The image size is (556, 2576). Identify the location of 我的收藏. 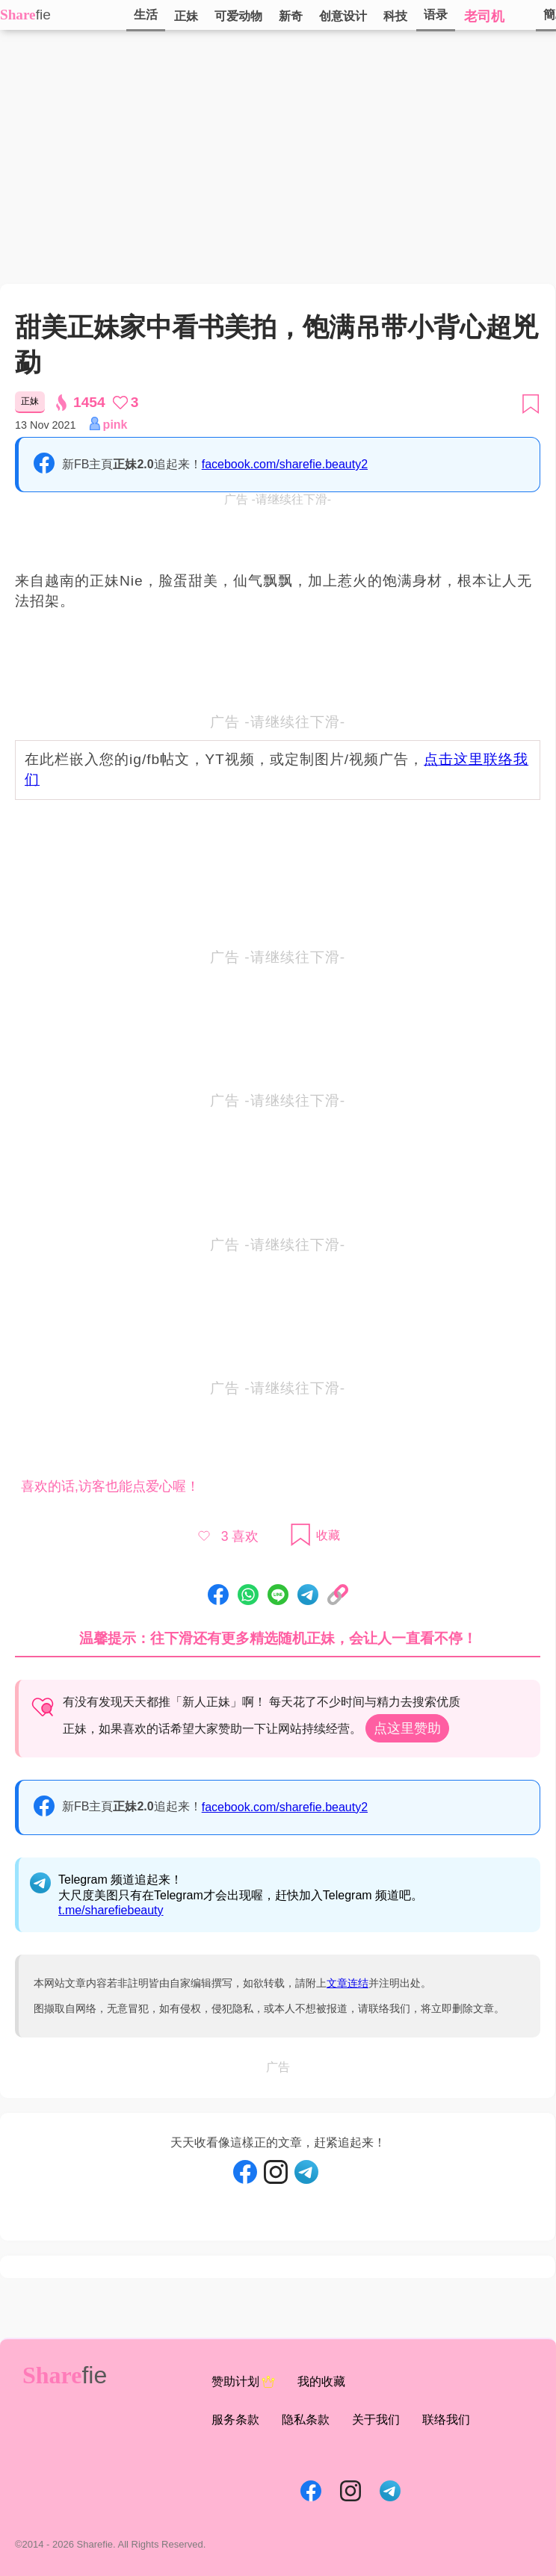
(321, 2381).